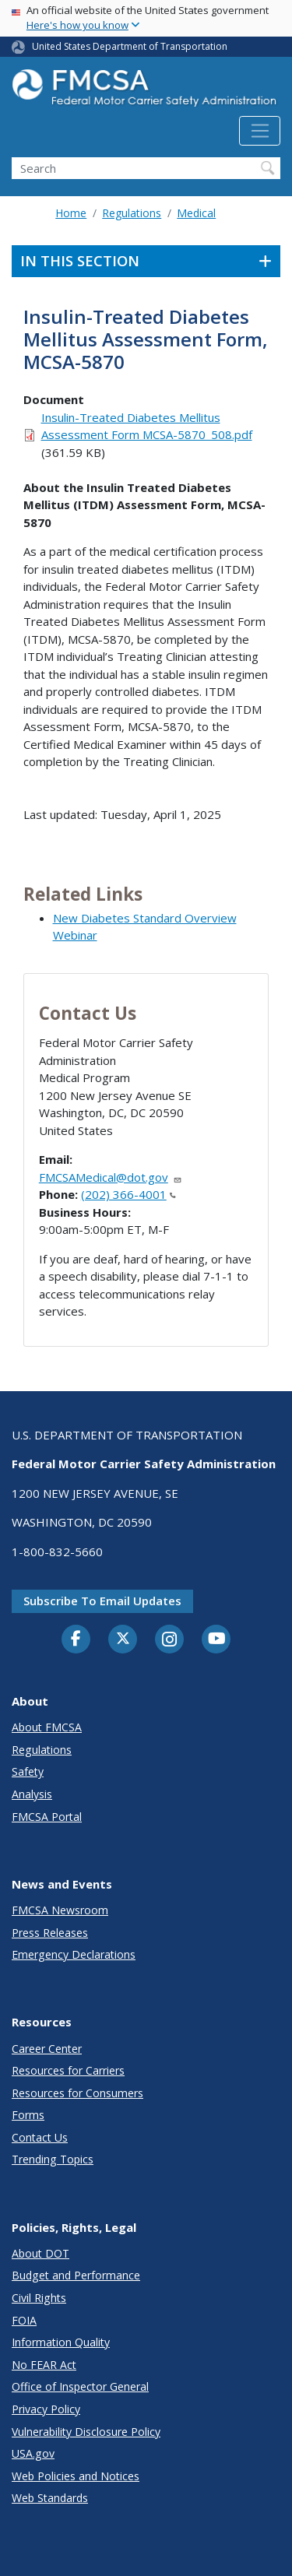 The width and height of the screenshot is (292, 2576). Describe the element at coordinates (50, 2497) in the screenshot. I see `Web Standards` at that location.